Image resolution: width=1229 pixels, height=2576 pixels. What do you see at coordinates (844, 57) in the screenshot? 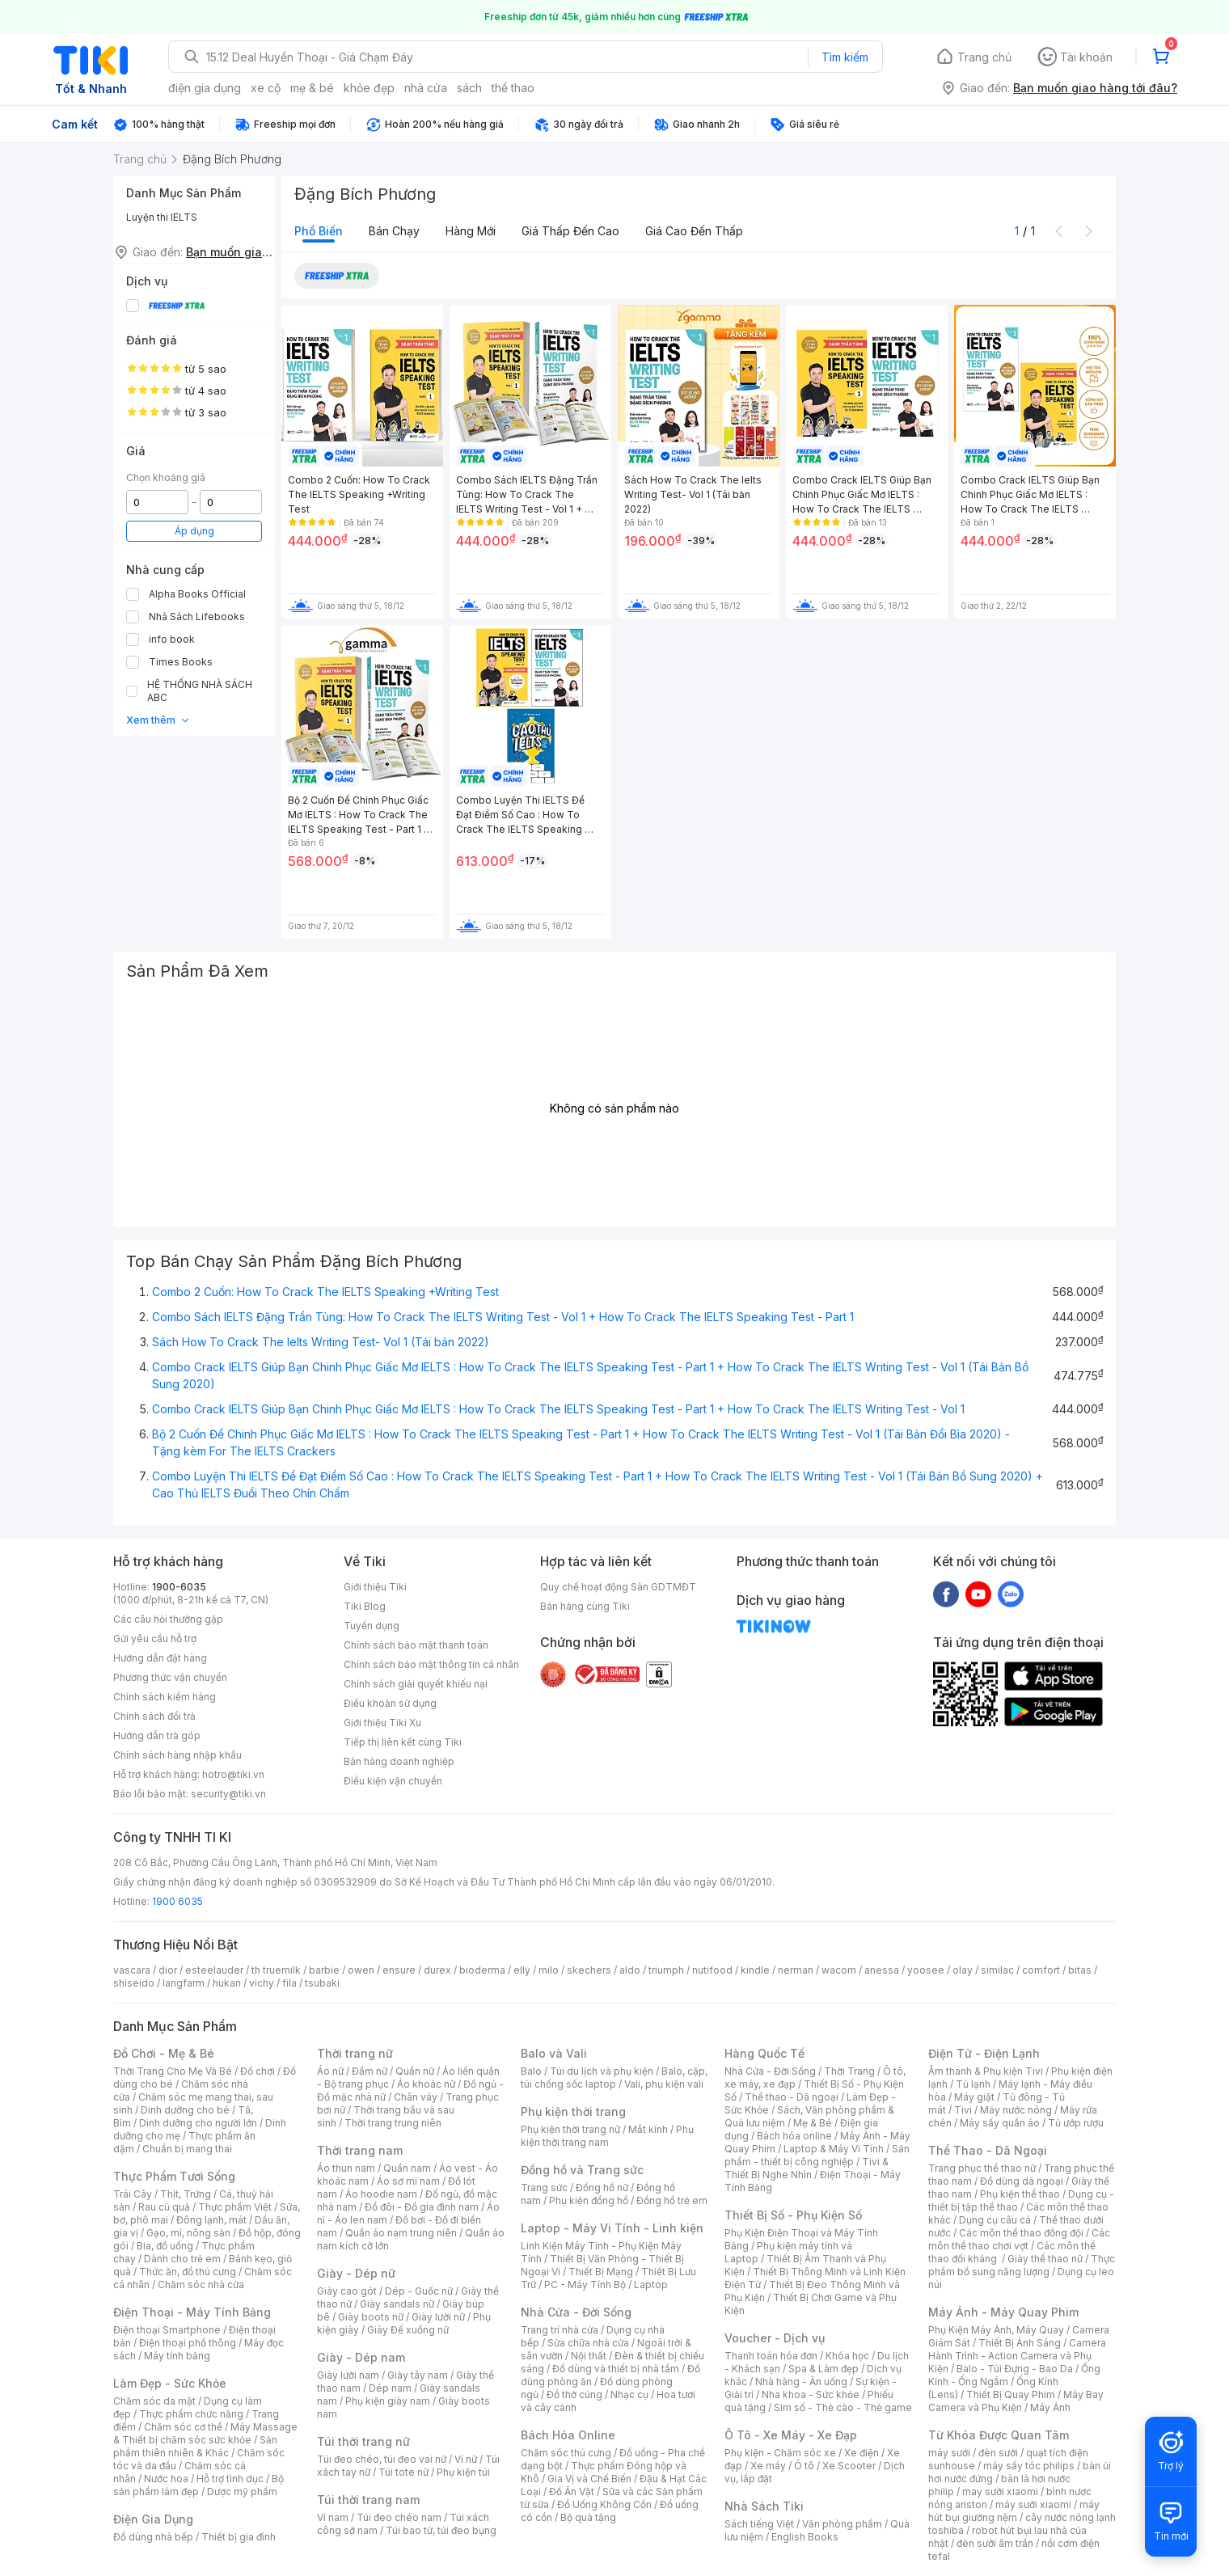
I see `Tìm kiếm` at bounding box center [844, 57].